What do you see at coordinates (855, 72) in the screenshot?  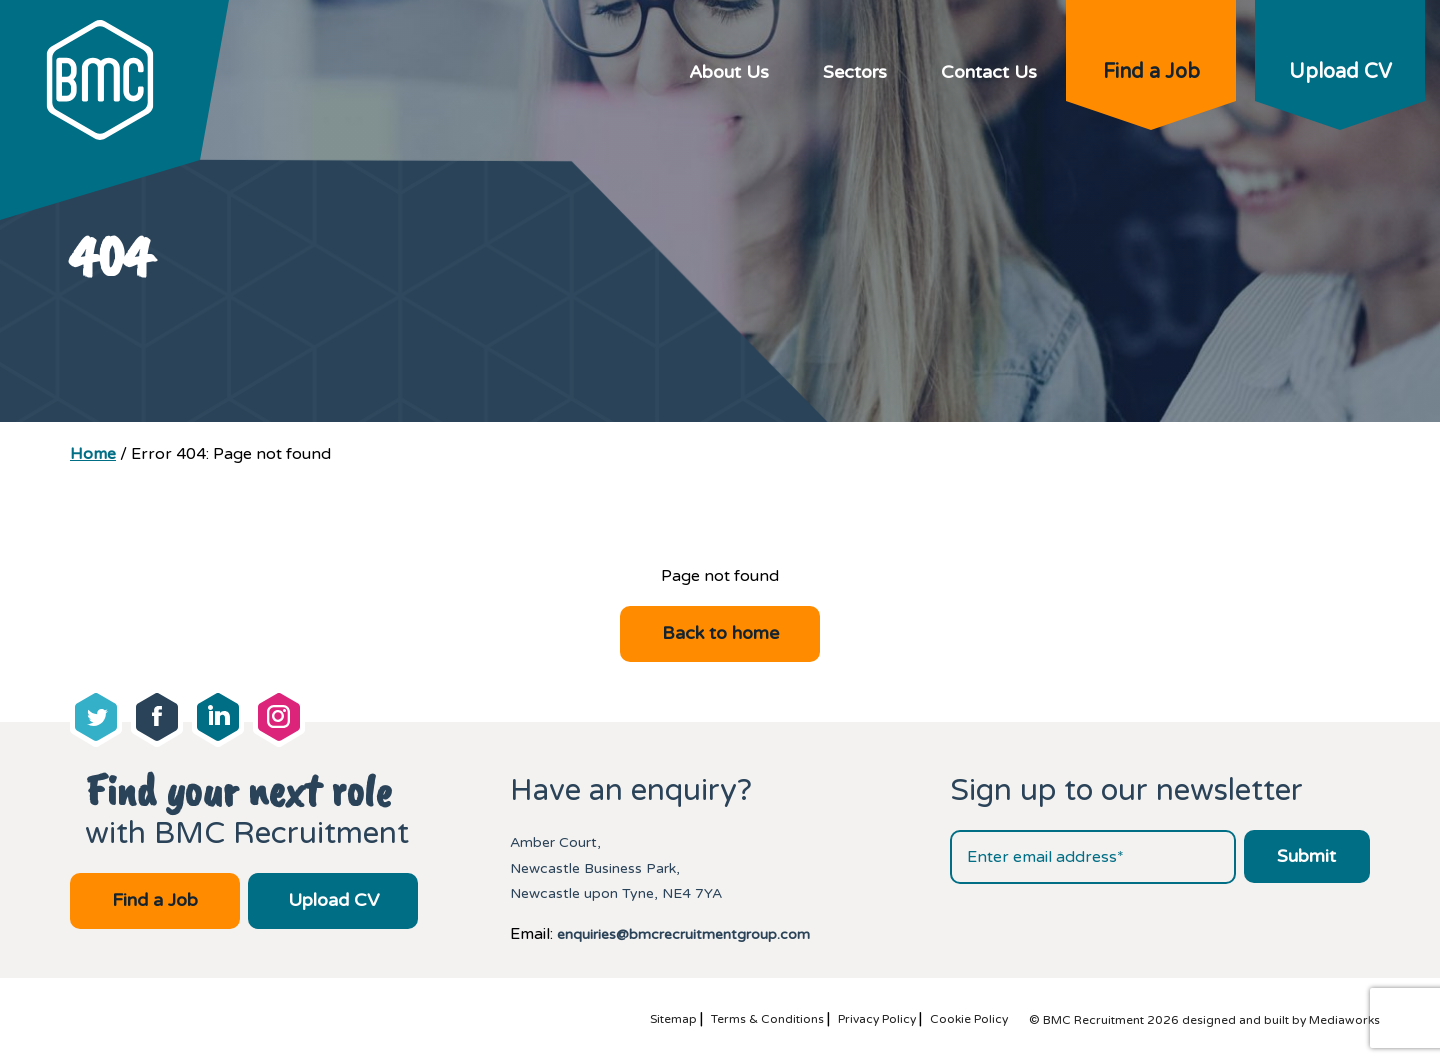 I see `Sectors` at bounding box center [855, 72].